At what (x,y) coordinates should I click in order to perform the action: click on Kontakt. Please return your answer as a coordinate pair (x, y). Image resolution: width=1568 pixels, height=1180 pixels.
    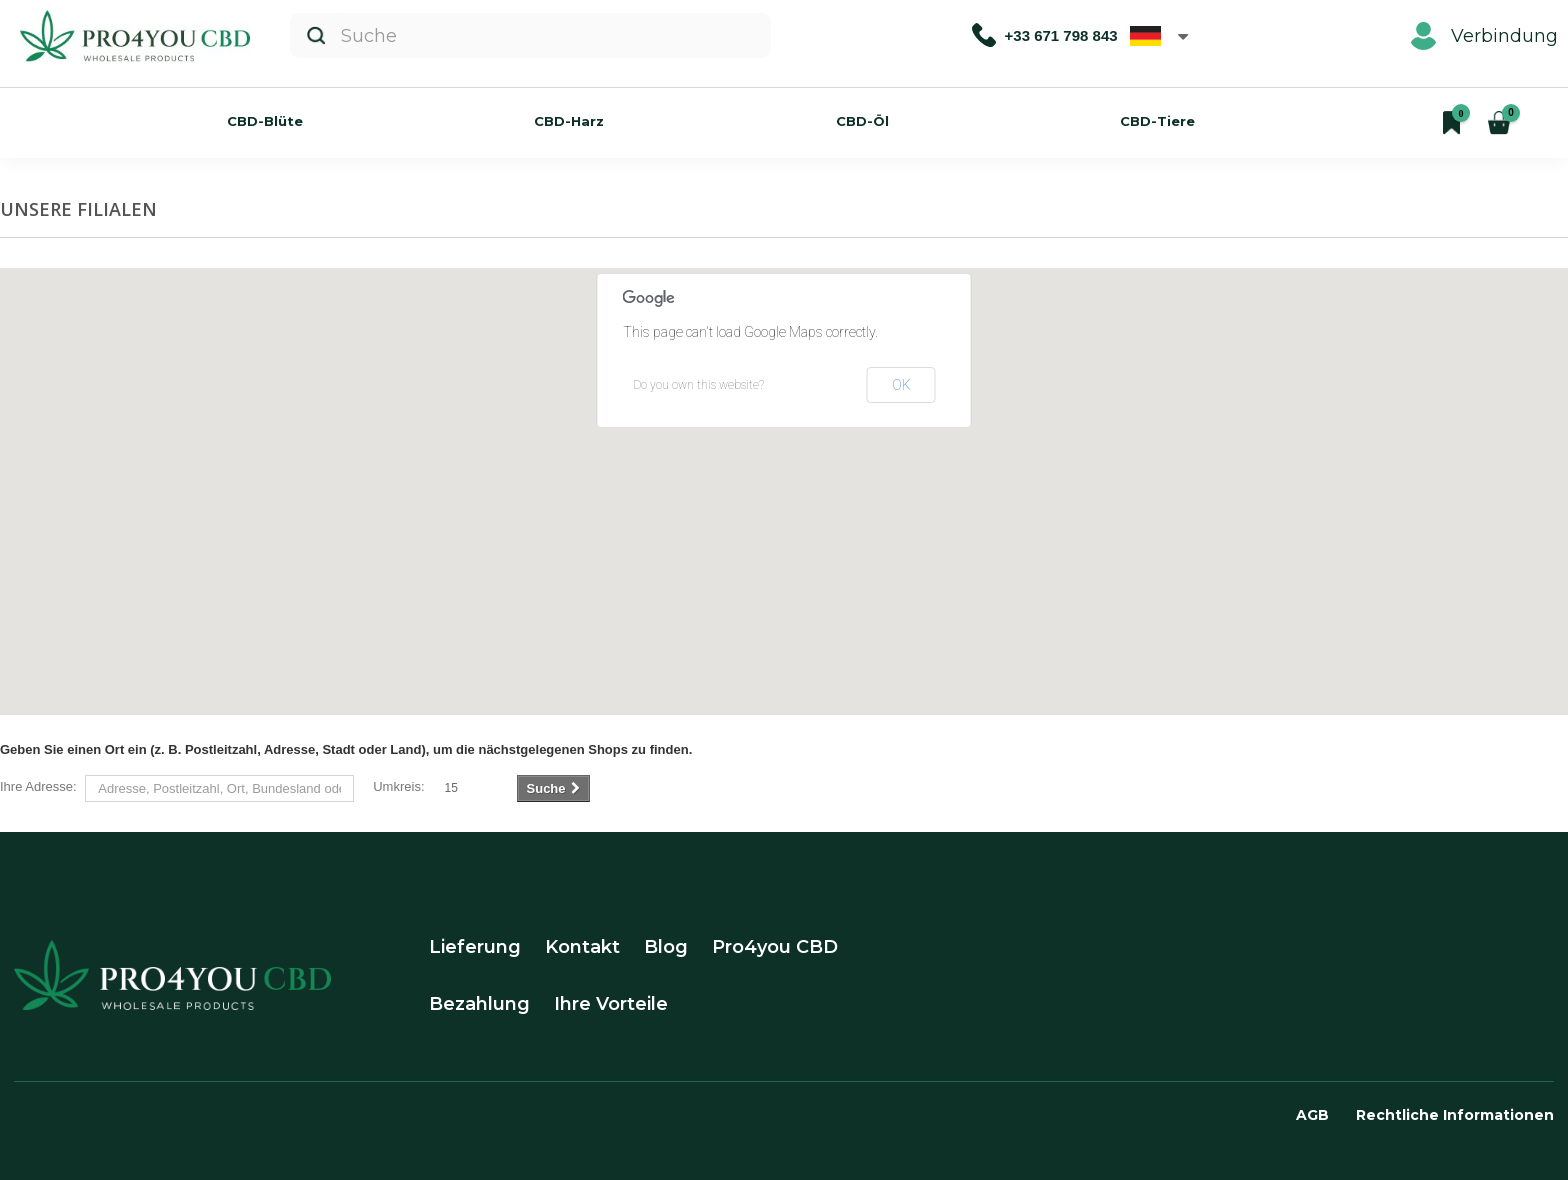
    Looking at the image, I should click on (582, 947).